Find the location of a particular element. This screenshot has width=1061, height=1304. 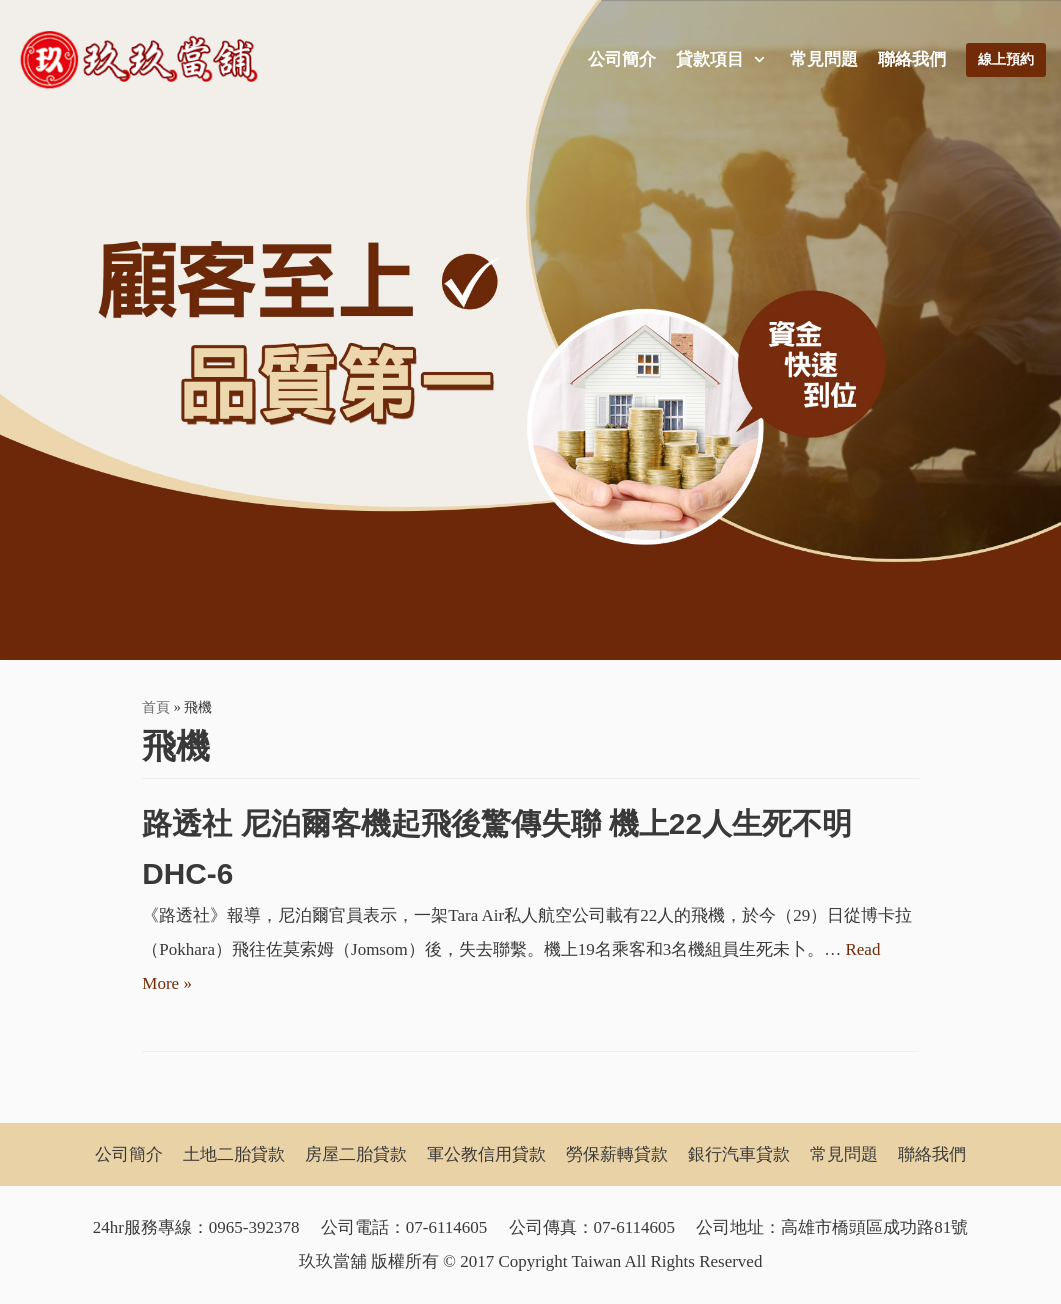

首頁 is located at coordinates (156, 707).